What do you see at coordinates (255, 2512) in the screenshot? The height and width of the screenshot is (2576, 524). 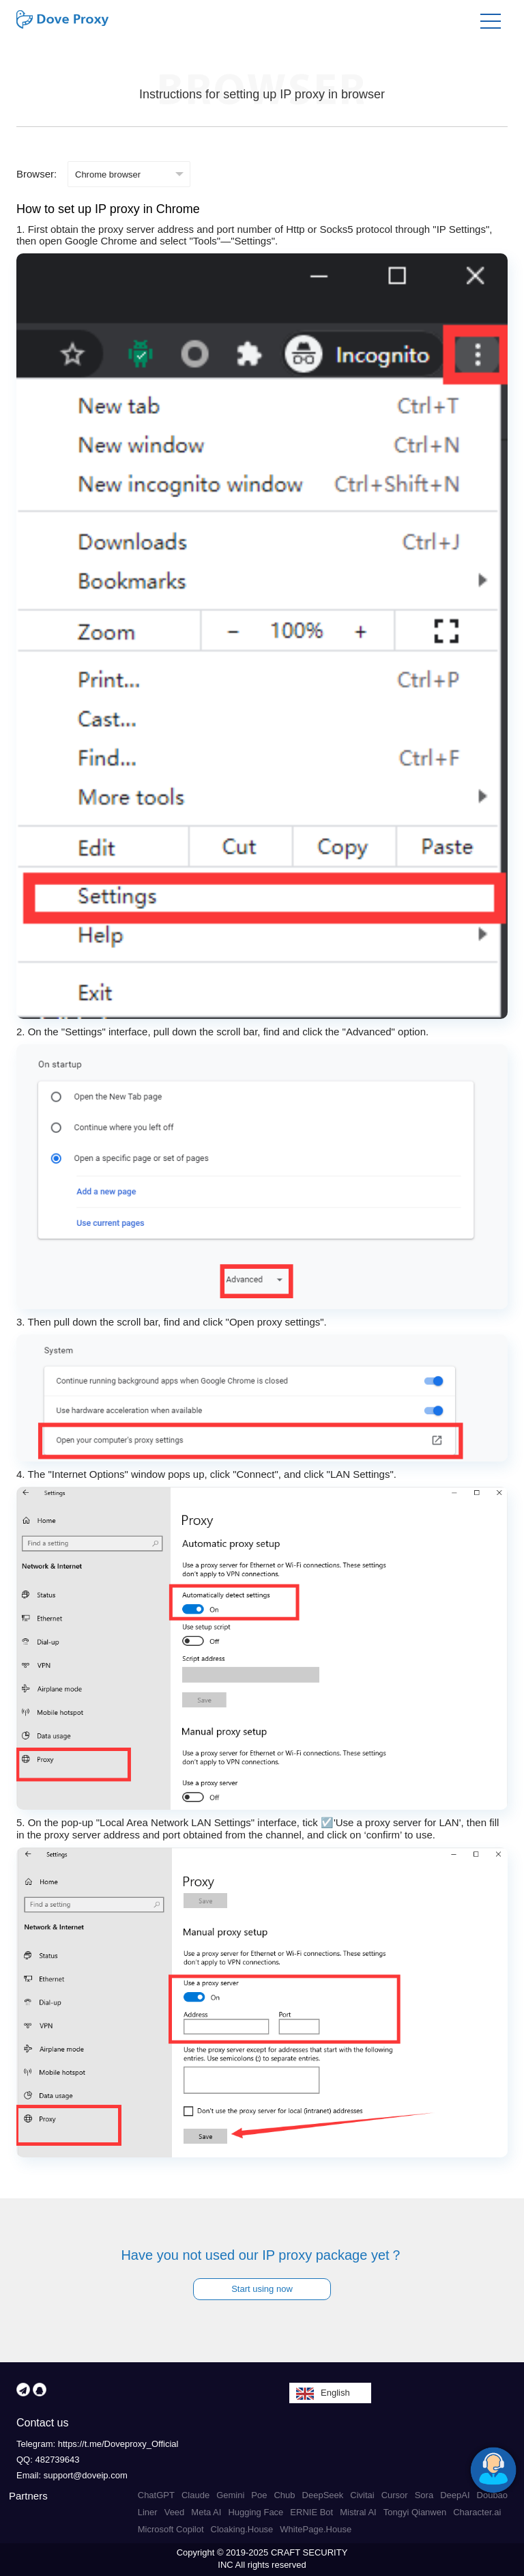 I see `Hugging Face` at bounding box center [255, 2512].